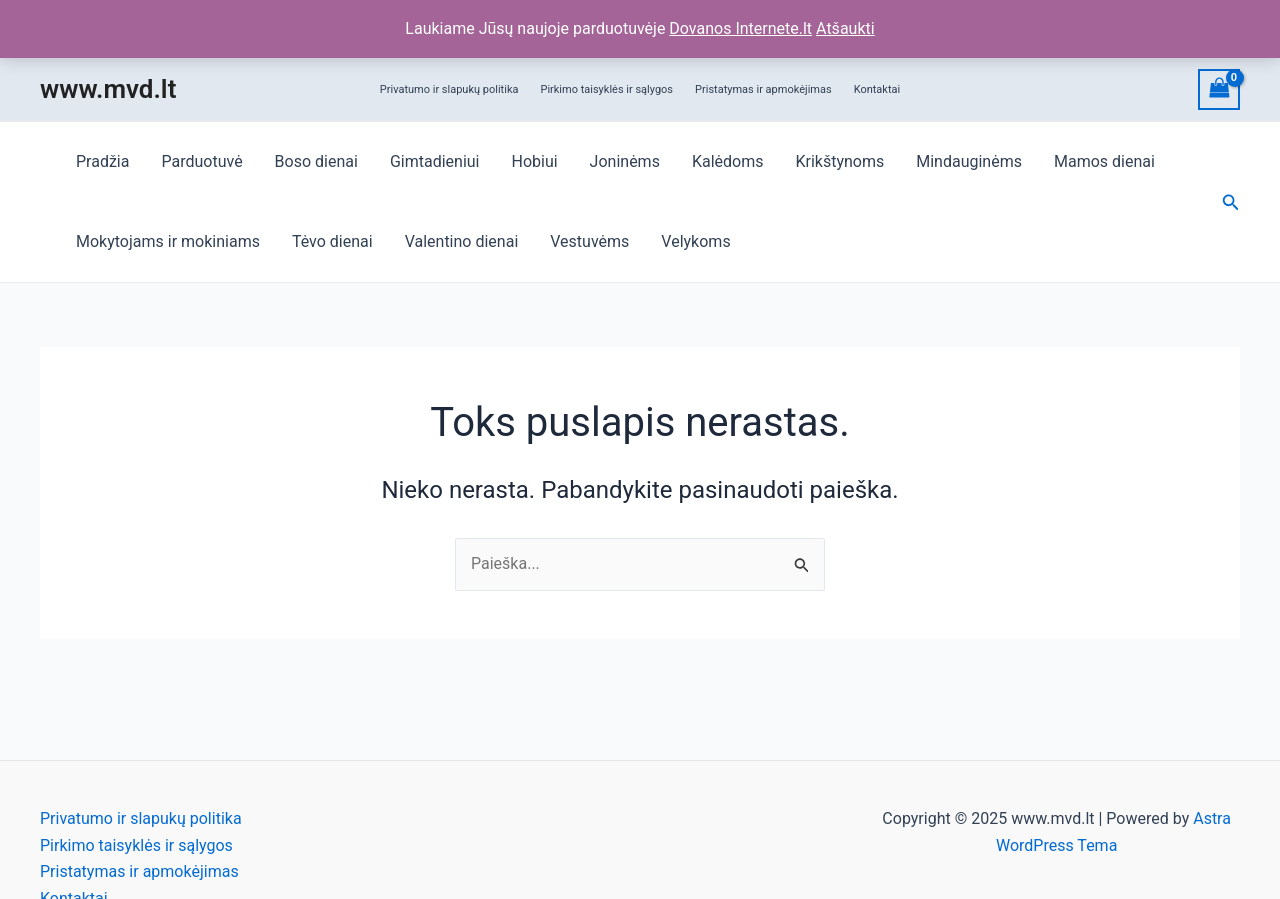 The width and height of the screenshot is (1280, 899). Describe the element at coordinates (1104, 161) in the screenshot. I see `Mamos dienai` at that location.